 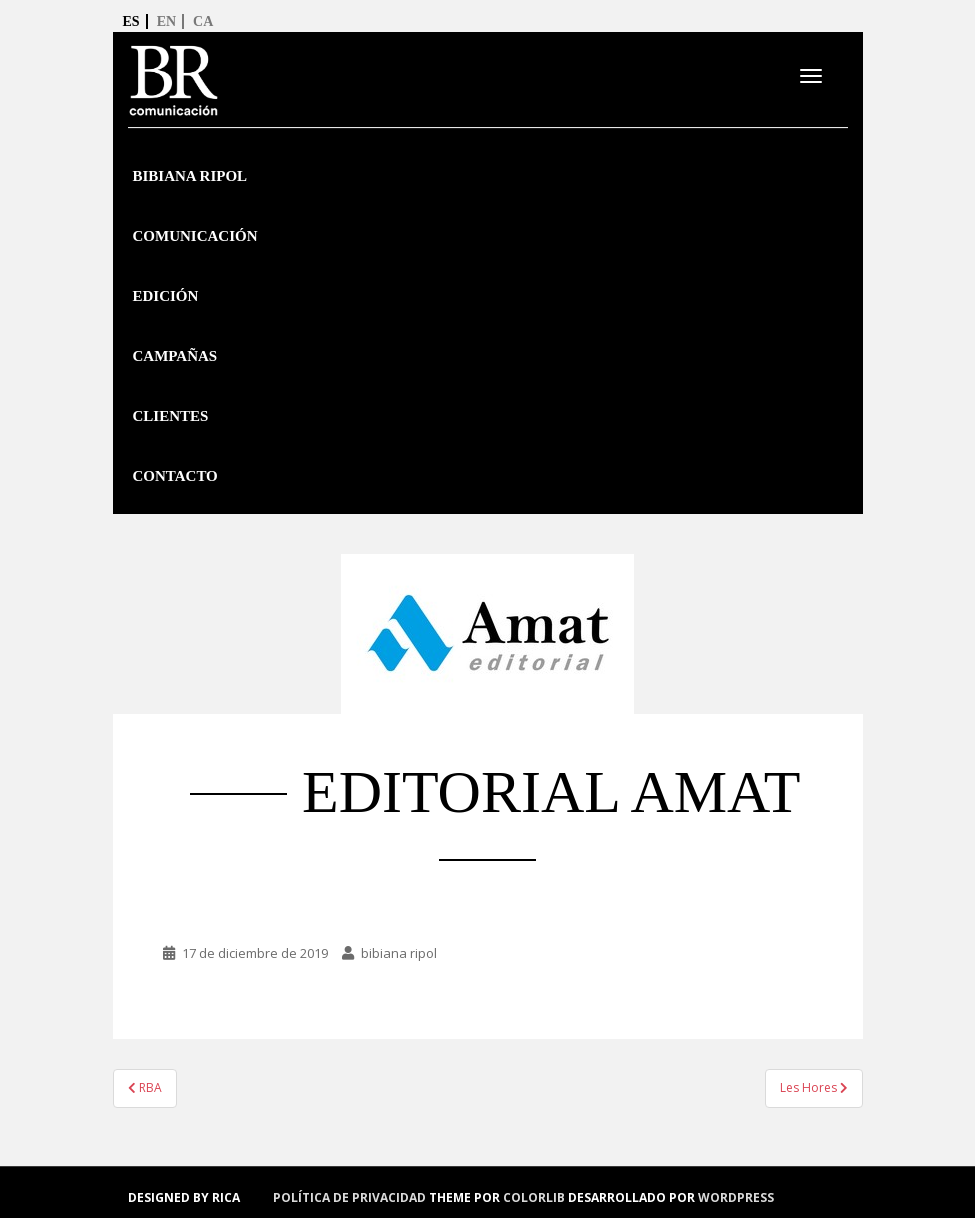 What do you see at coordinates (349, 1197) in the screenshot?
I see `política de privacidad` at bounding box center [349, 1197].